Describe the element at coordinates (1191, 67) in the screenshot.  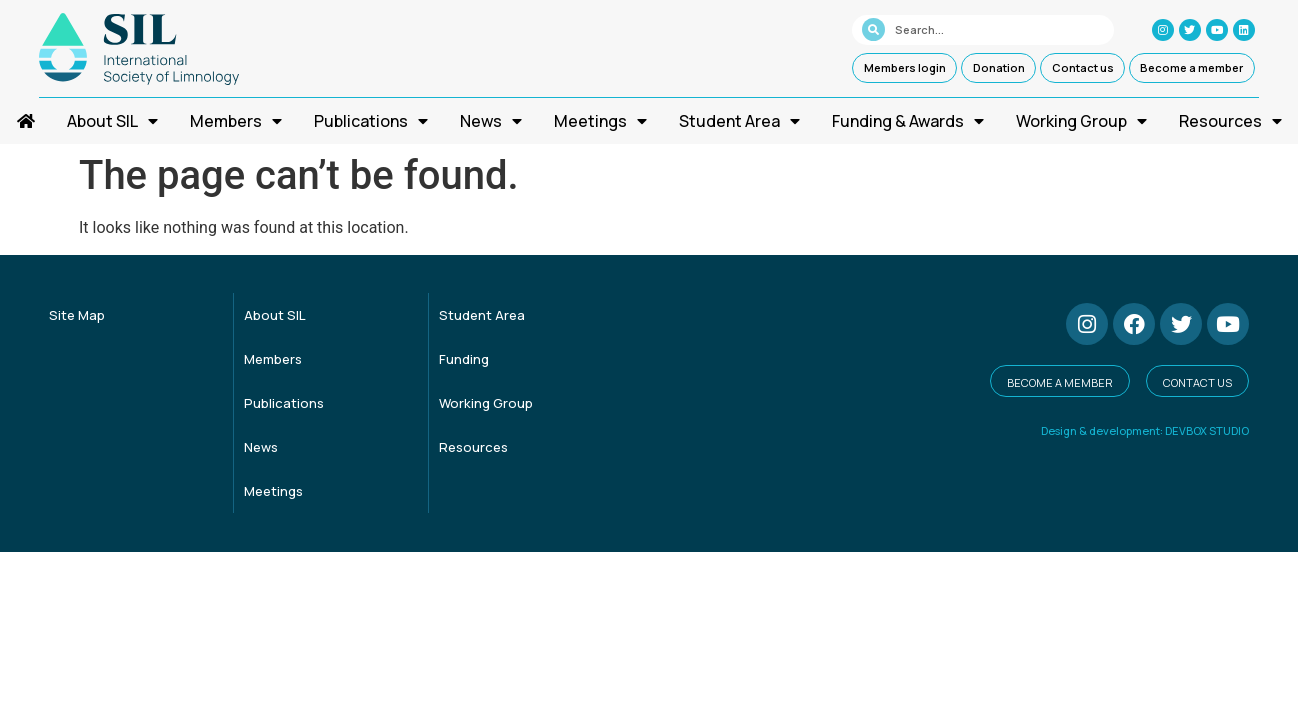
I see `Become a member` at that location.